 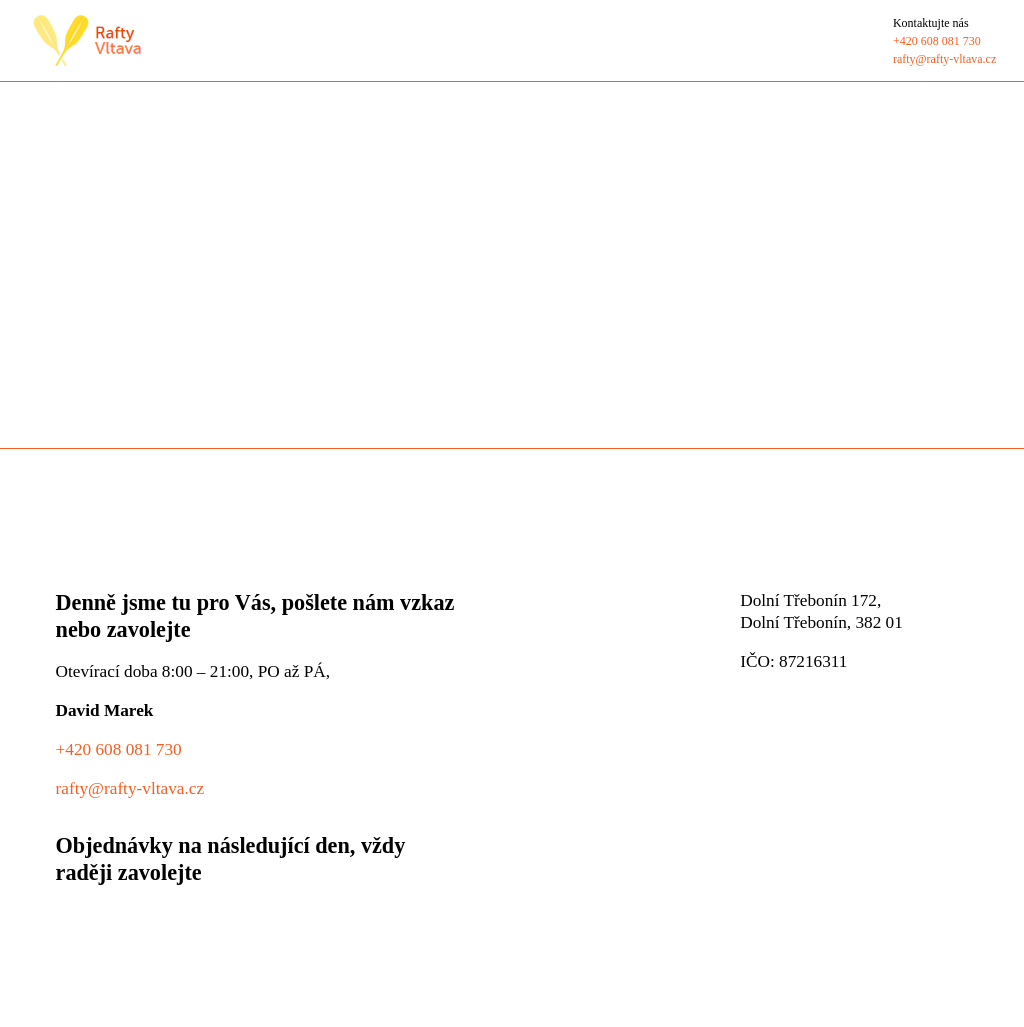 What do you see at coordinates (130, 787) in the screenshot?
I see `rafty@rafty-vltava.cz` at bounding box center [130, 787].